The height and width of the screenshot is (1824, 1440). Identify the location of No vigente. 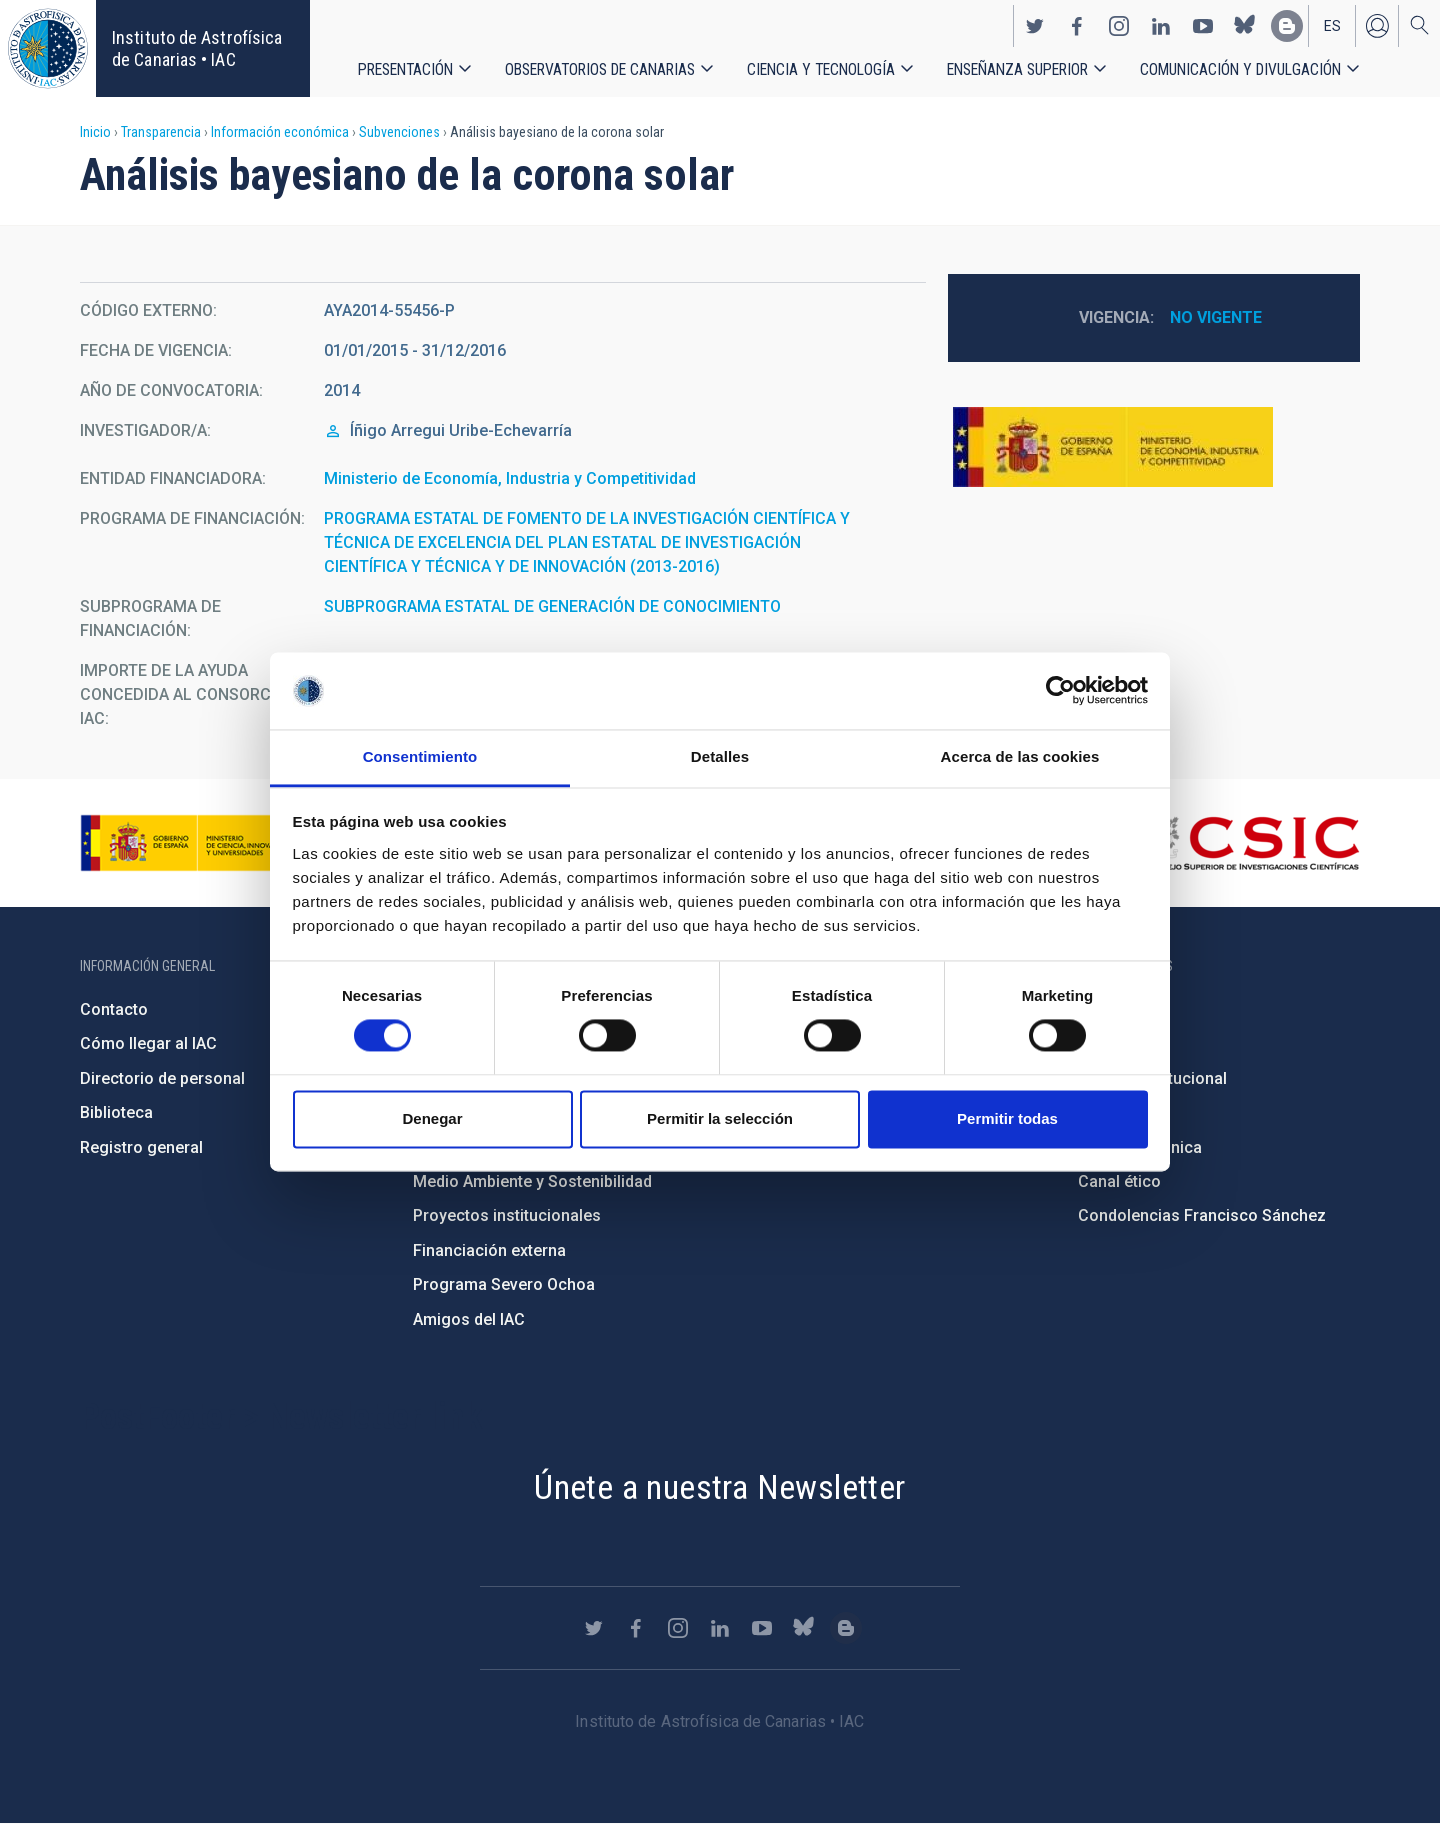
(1216, 317).